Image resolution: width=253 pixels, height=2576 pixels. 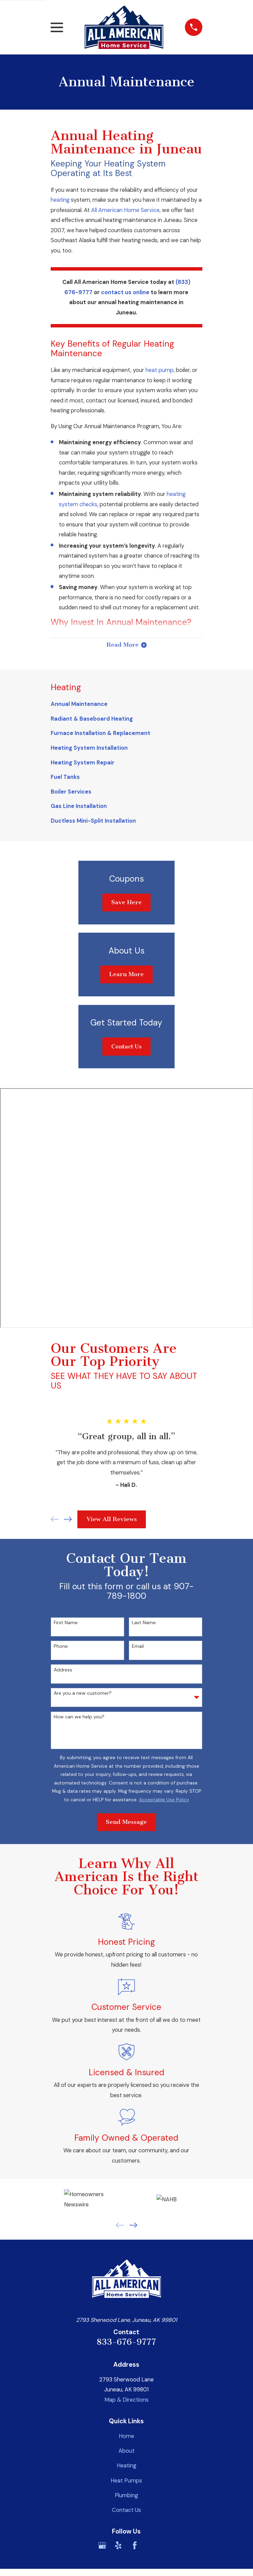 What do you see at coordinates (79, 1718) in the screenshot?
I see `How can we help you?` at bounding box center [79, 1718].